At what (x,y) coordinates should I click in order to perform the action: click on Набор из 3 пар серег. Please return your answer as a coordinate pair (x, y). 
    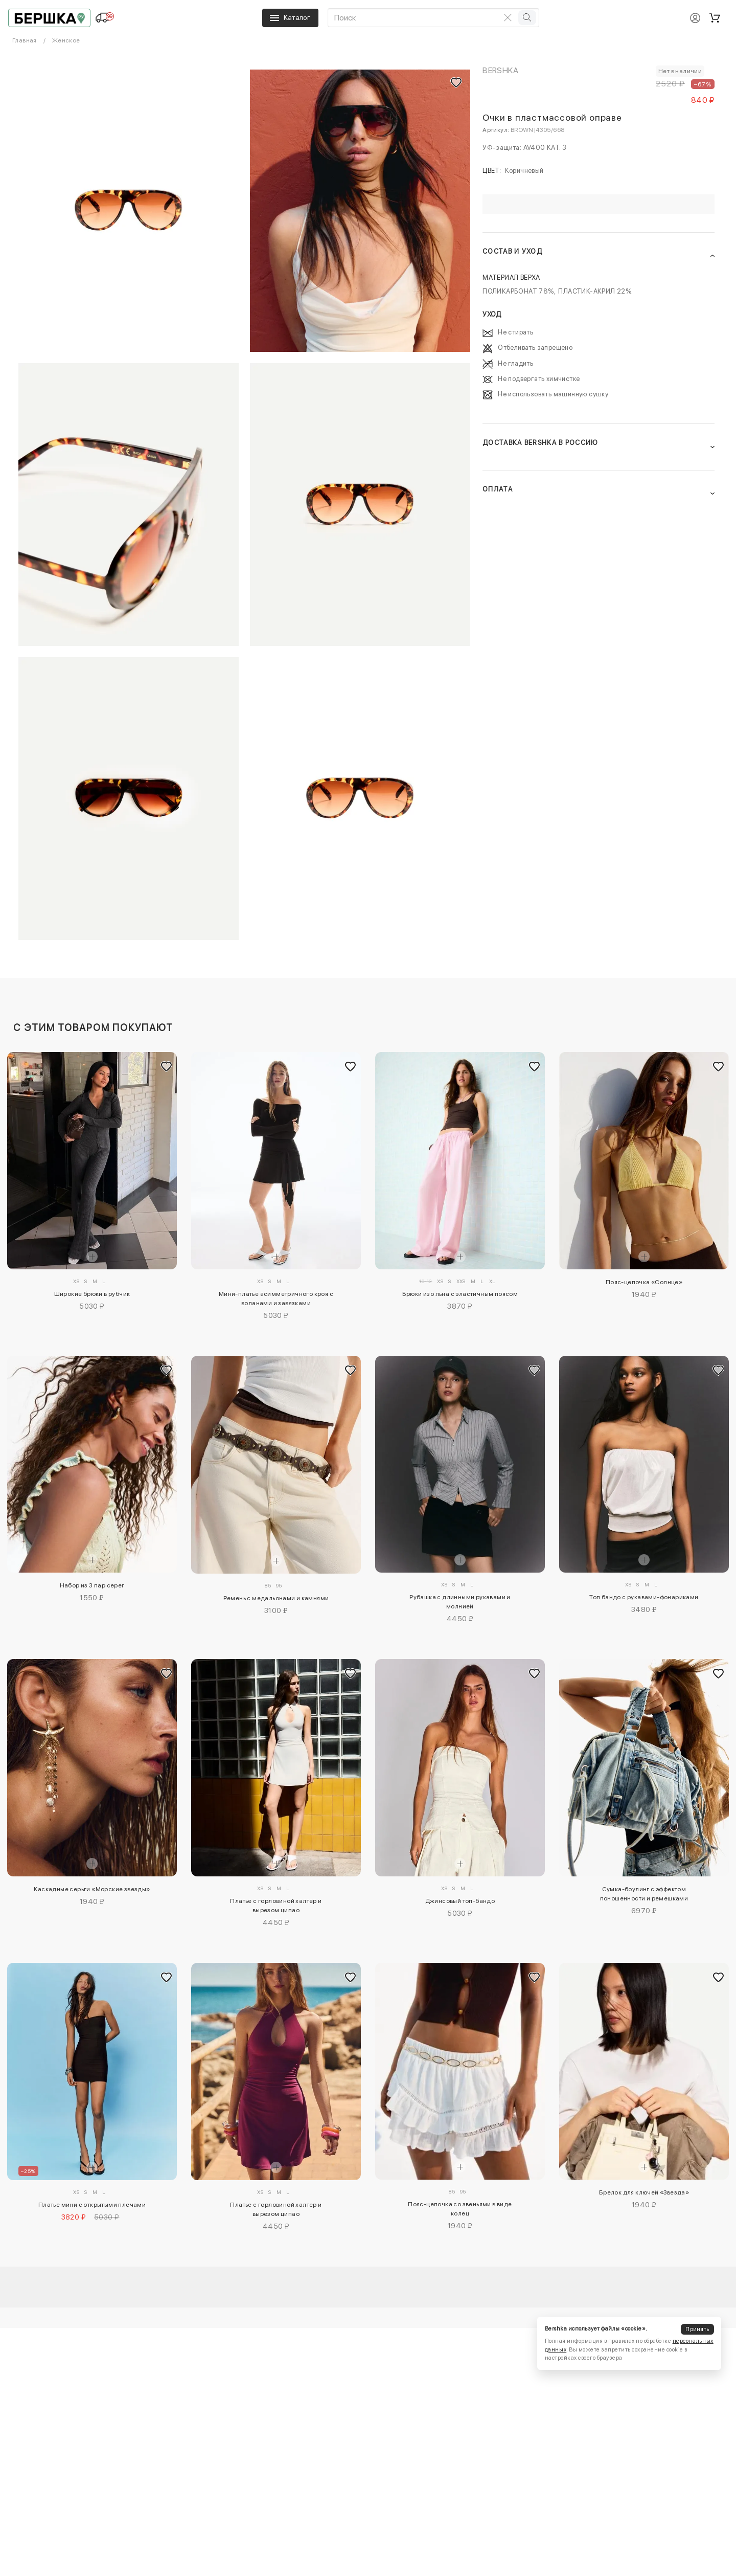
    Looking at the image, I should click on (92, 1585).